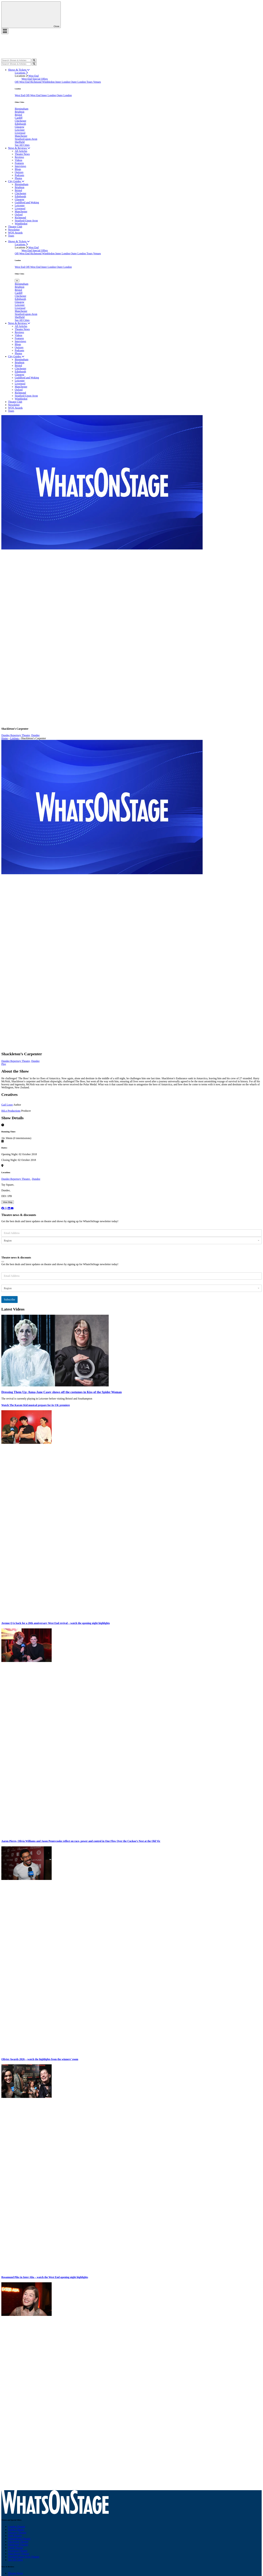  I want to click on Liverpool Theatre, so click(18, 2550).